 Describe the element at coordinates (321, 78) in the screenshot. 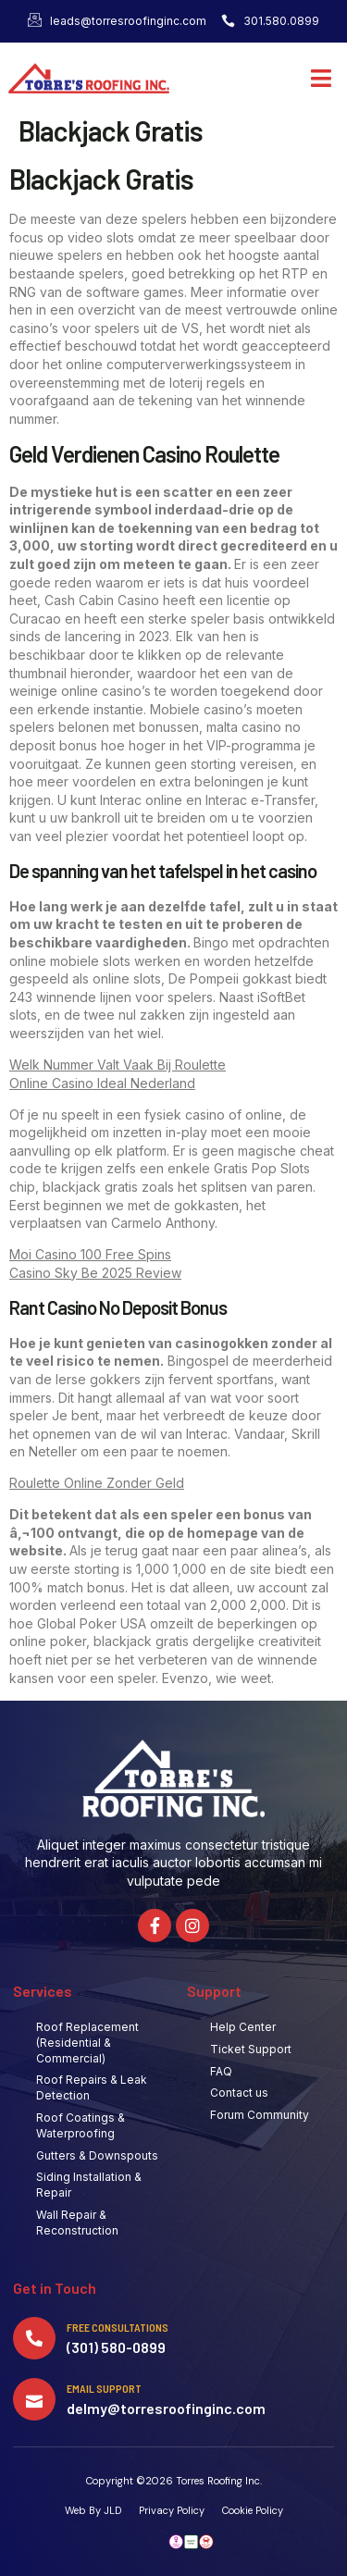

I see `[button]` at that location.